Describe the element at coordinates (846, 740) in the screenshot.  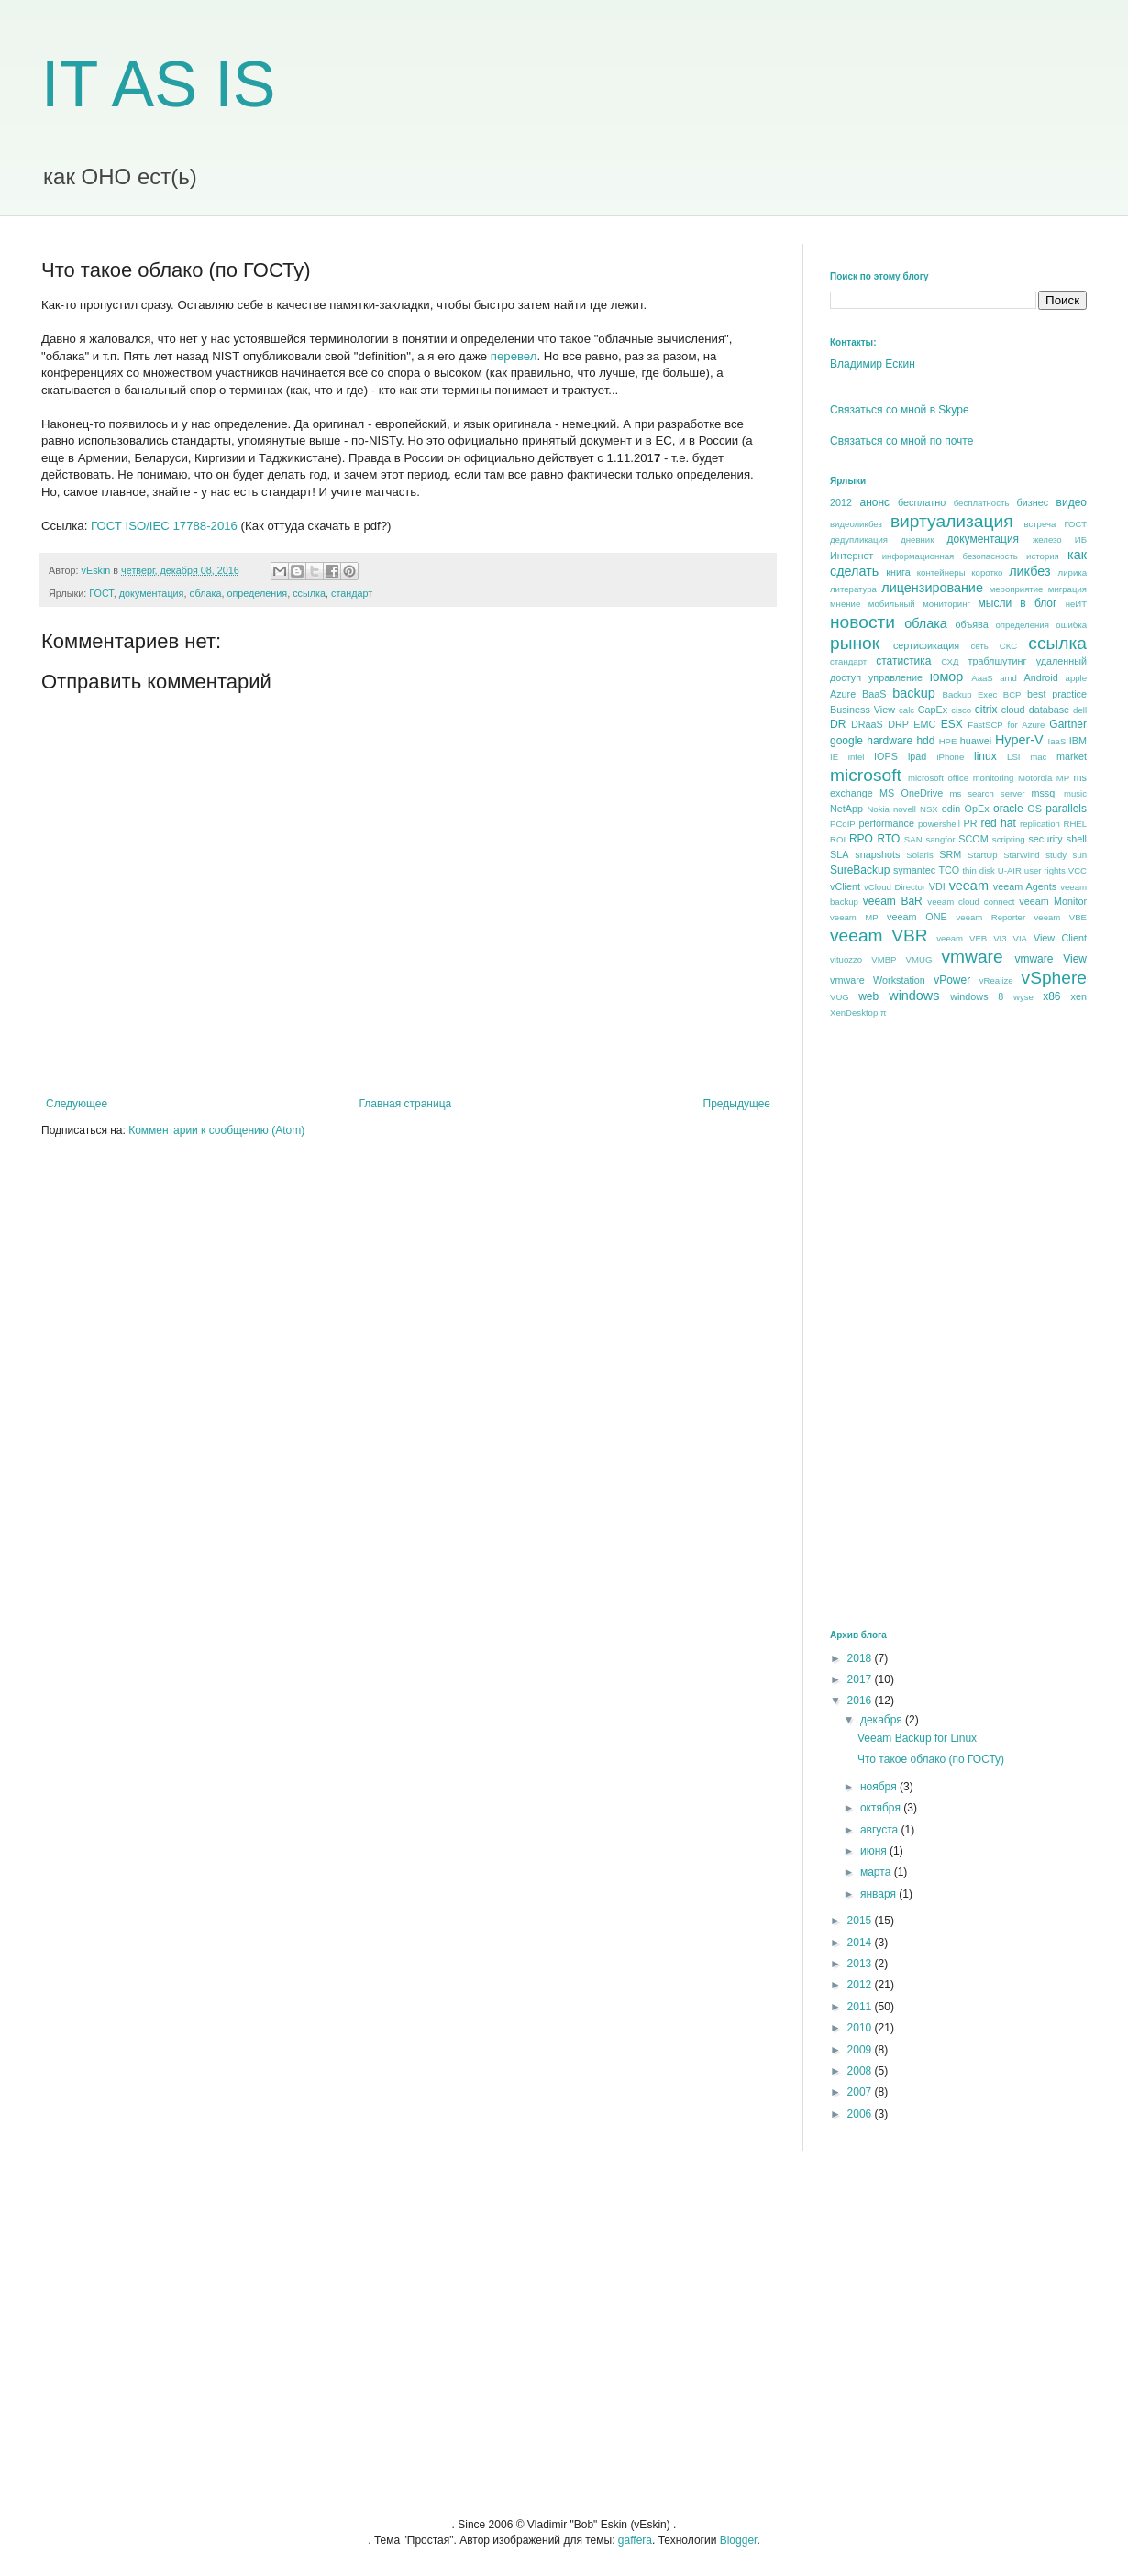
I see `google` at that location.